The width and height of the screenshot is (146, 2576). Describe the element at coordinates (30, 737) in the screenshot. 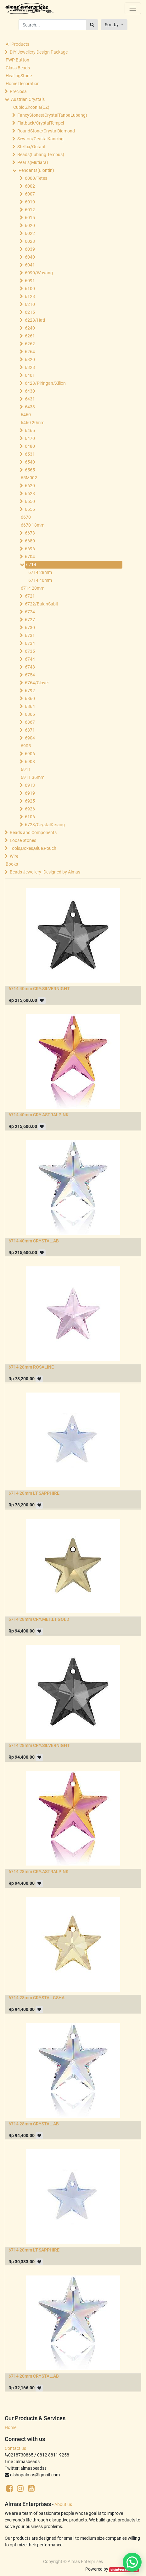

I see `6904` at that location.